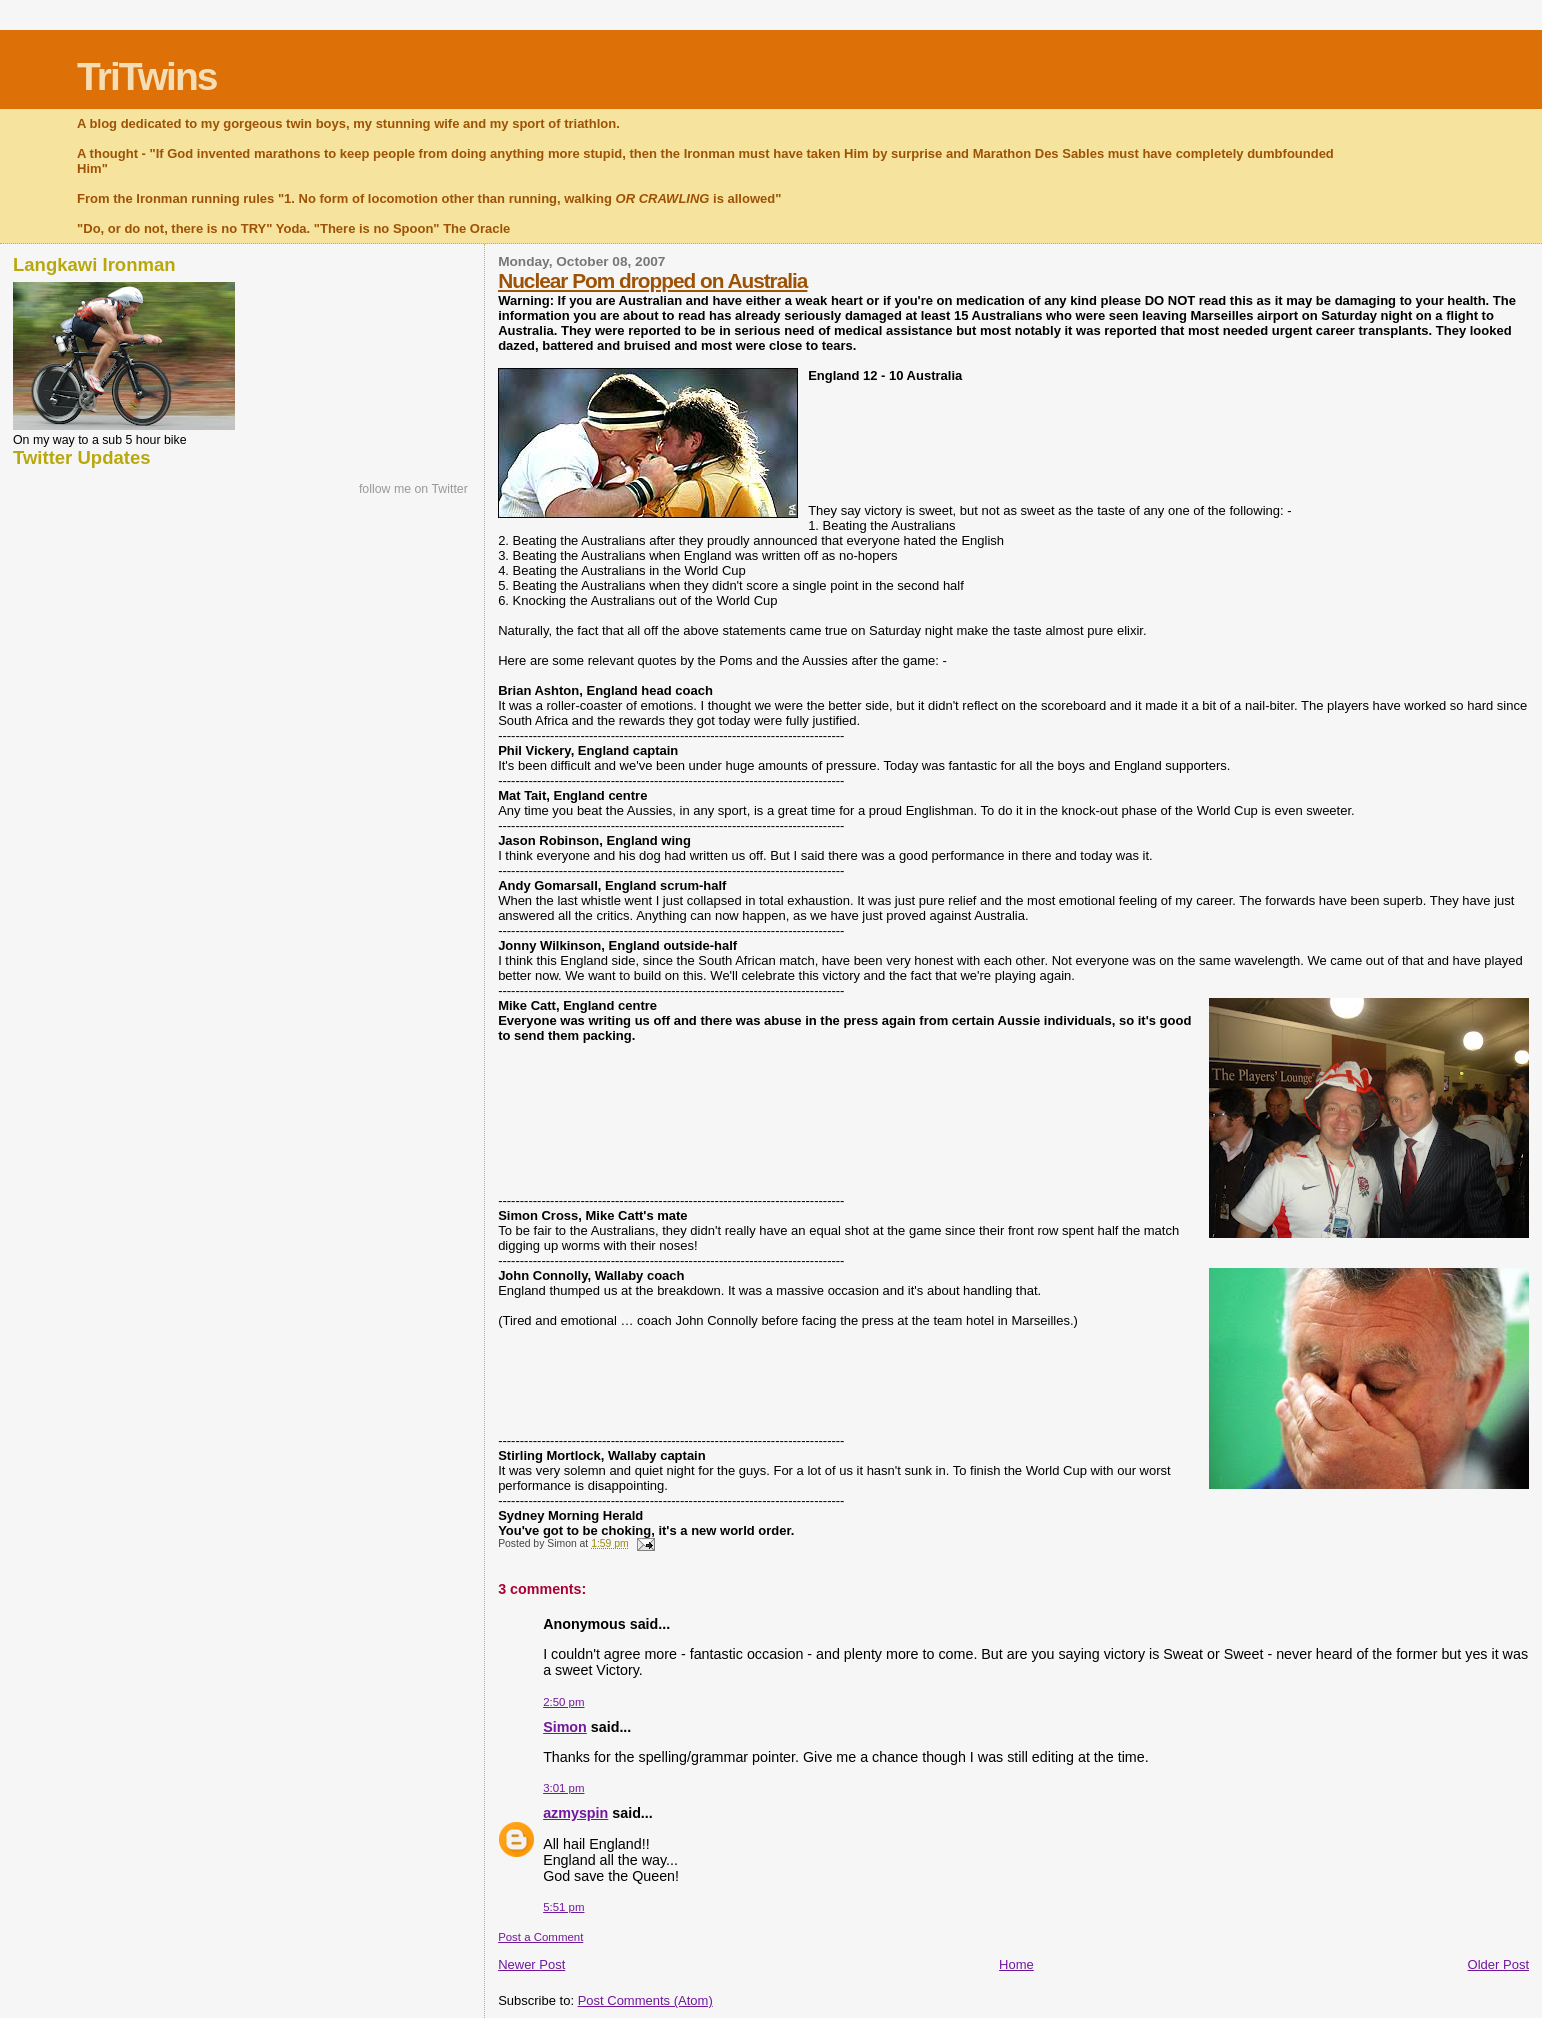 Image resolution: width=1542 pixels, height=2018 pixels. I want to click on 2:50 pm, so click(563, 1702).